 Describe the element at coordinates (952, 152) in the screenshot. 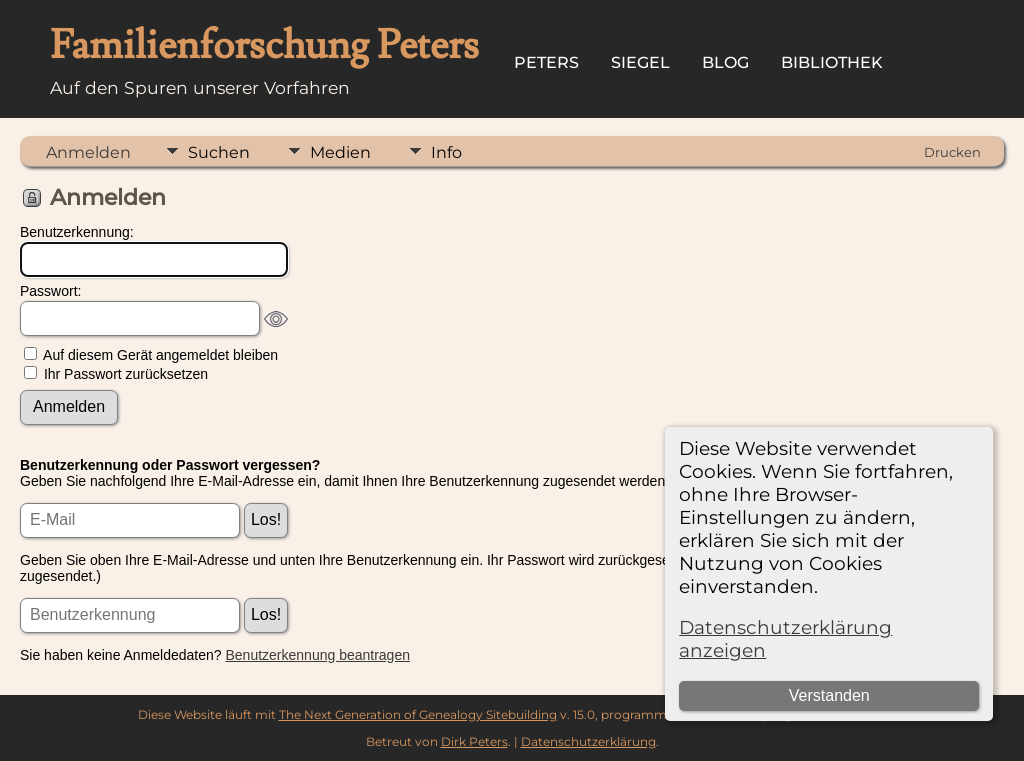

I see `Drucken` at that location.